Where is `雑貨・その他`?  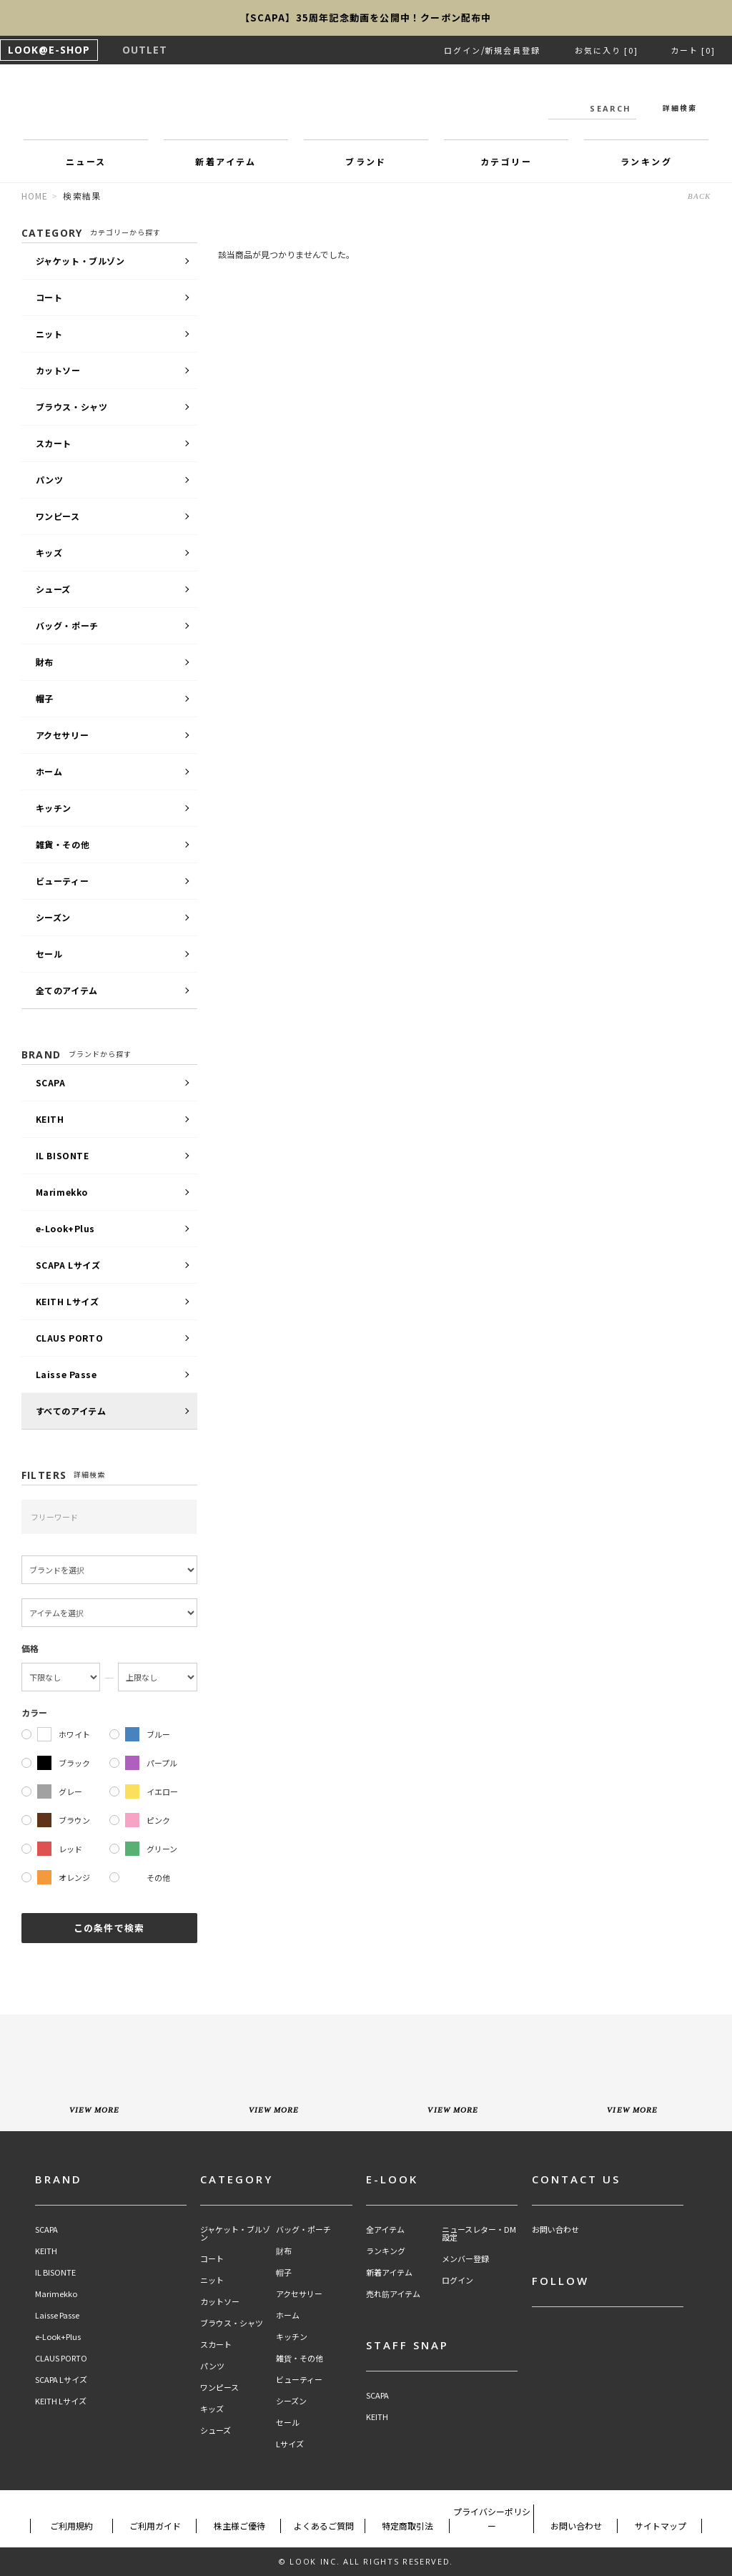 雑貨・その他 is located at coordinates (63, 844).